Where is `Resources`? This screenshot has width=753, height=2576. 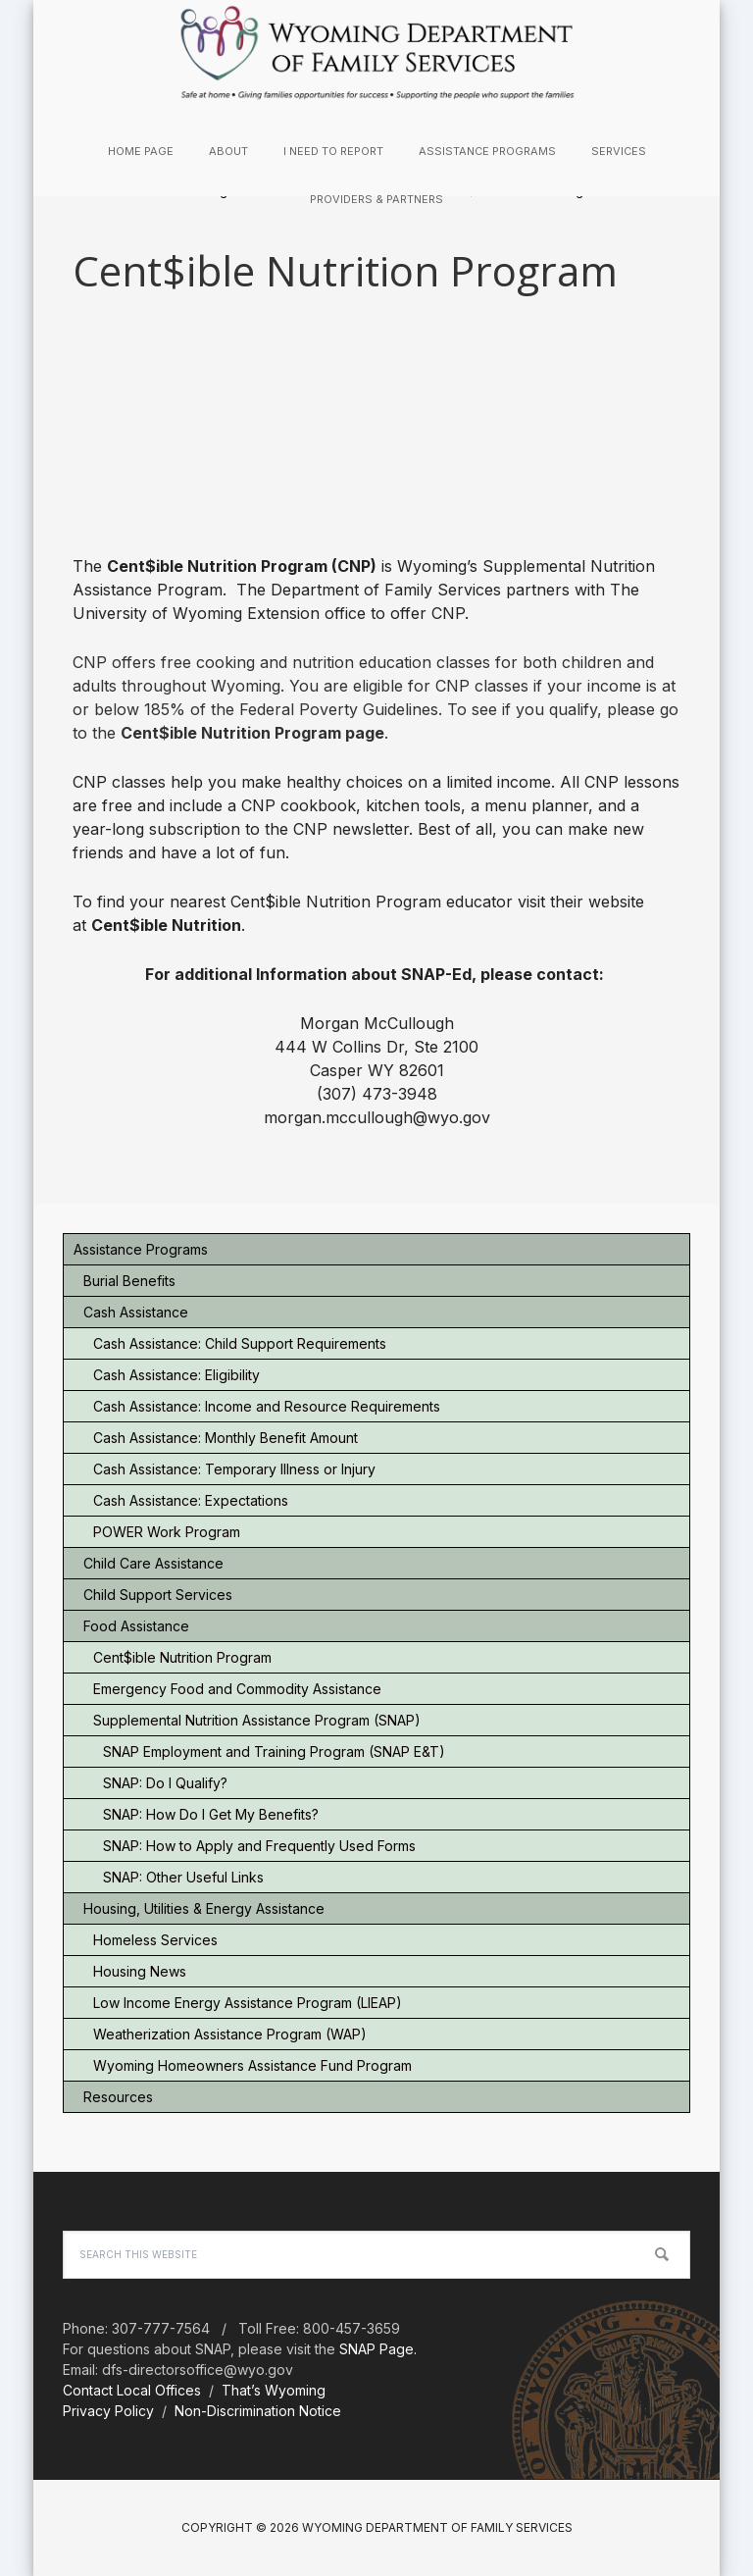
Resources is located at coordinates (118, 2096).